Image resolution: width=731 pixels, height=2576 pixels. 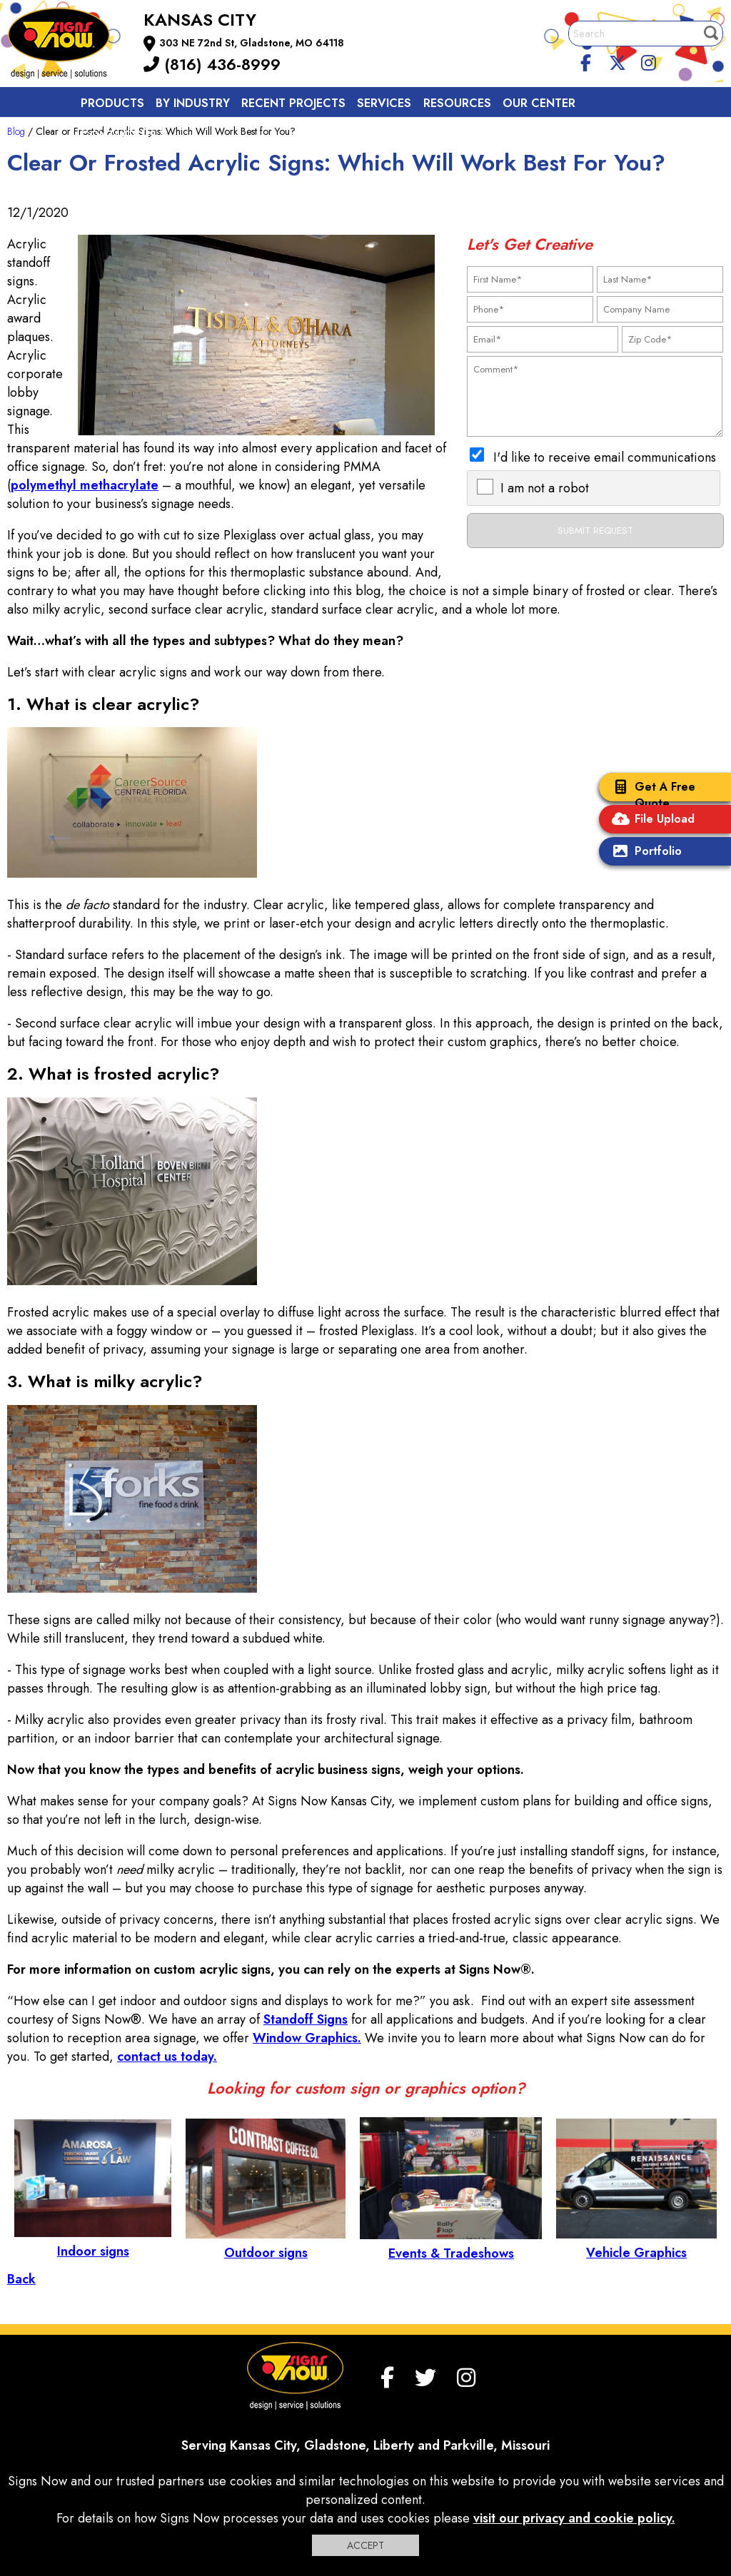 I want to click on Back, so click(x=21, y=2279).